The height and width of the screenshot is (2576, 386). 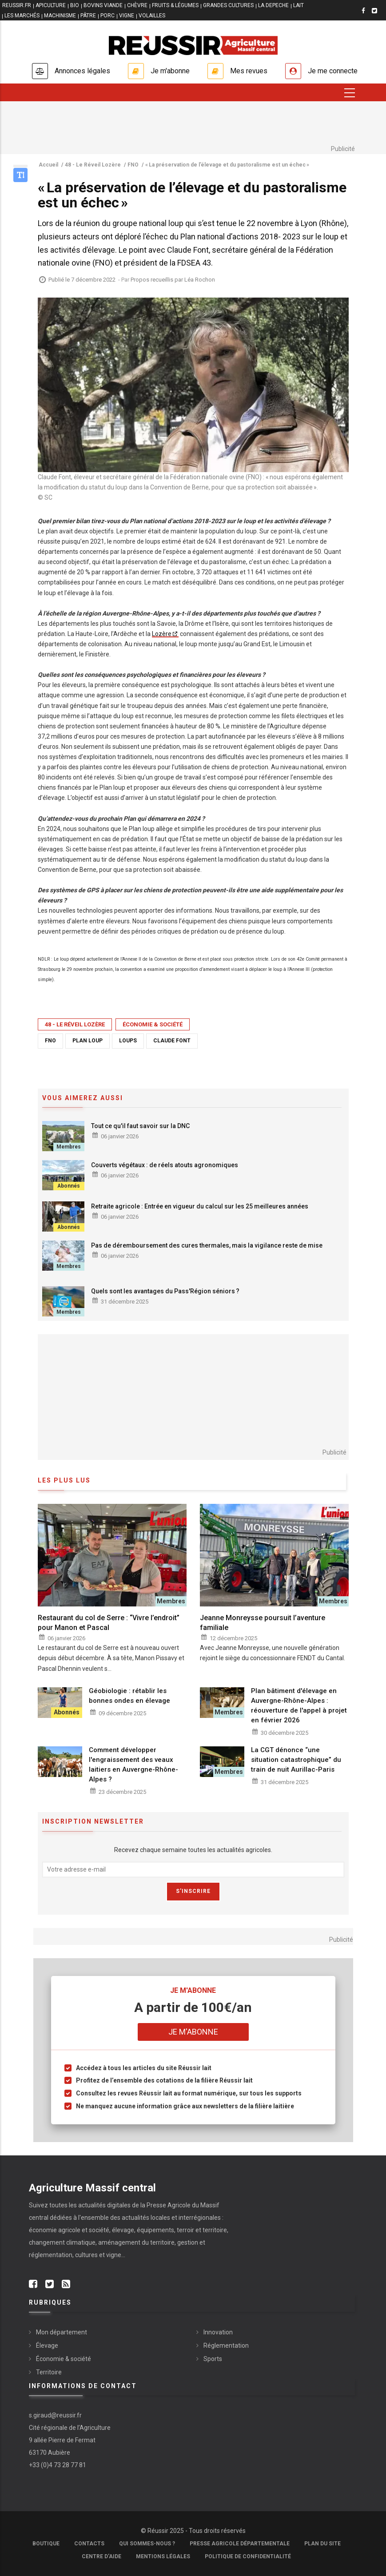 What do you see at coordinates (61, 2332) in the screenshot?
I see `Mon département` at bounding box center [61, 2332].